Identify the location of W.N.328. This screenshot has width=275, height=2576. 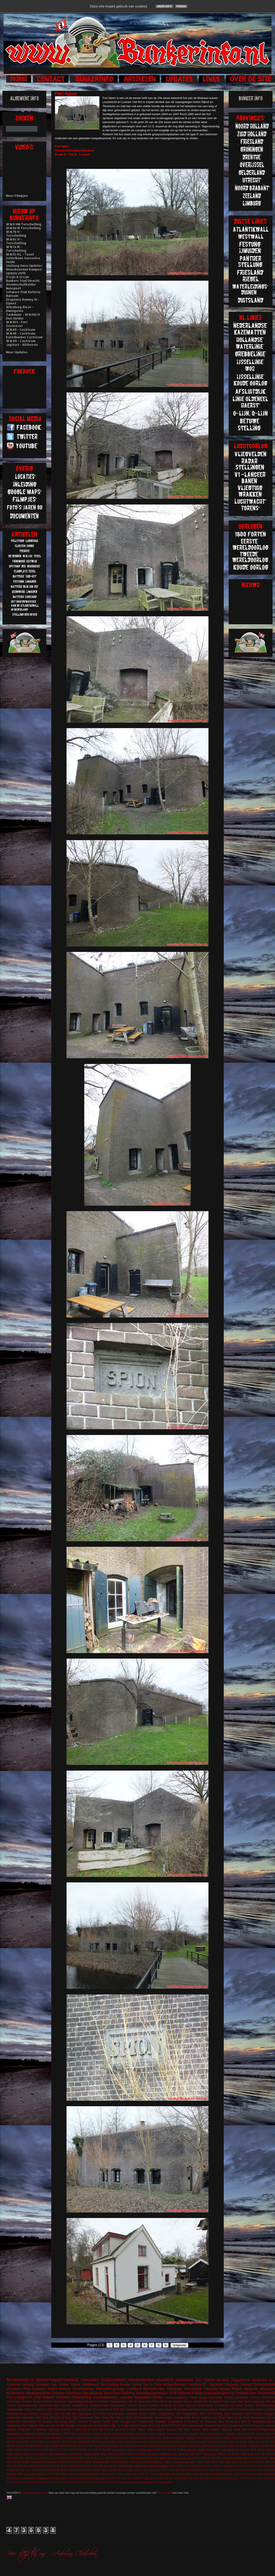
(97, 2429).